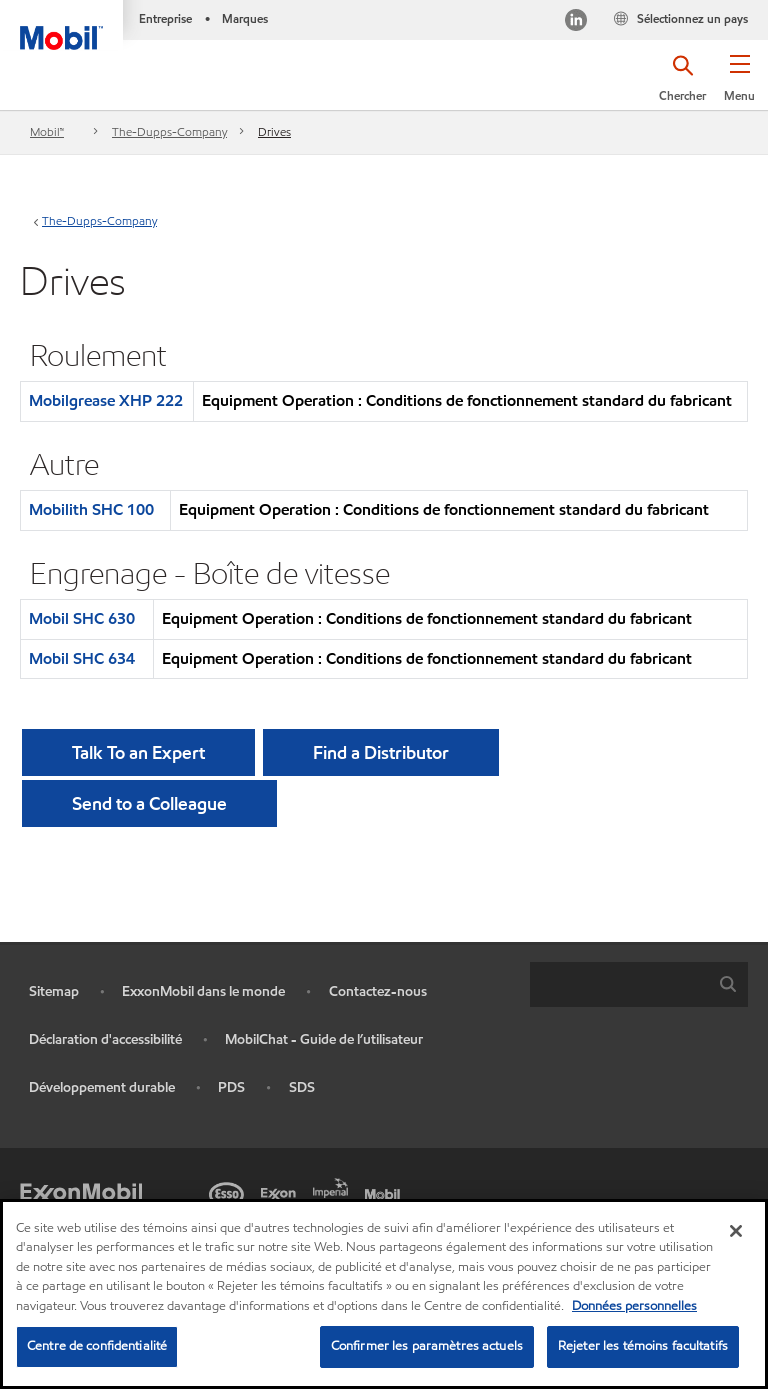  Describe the element at coordinates (102, 1087) in the screenshot. I see `Développement durable` at that location.